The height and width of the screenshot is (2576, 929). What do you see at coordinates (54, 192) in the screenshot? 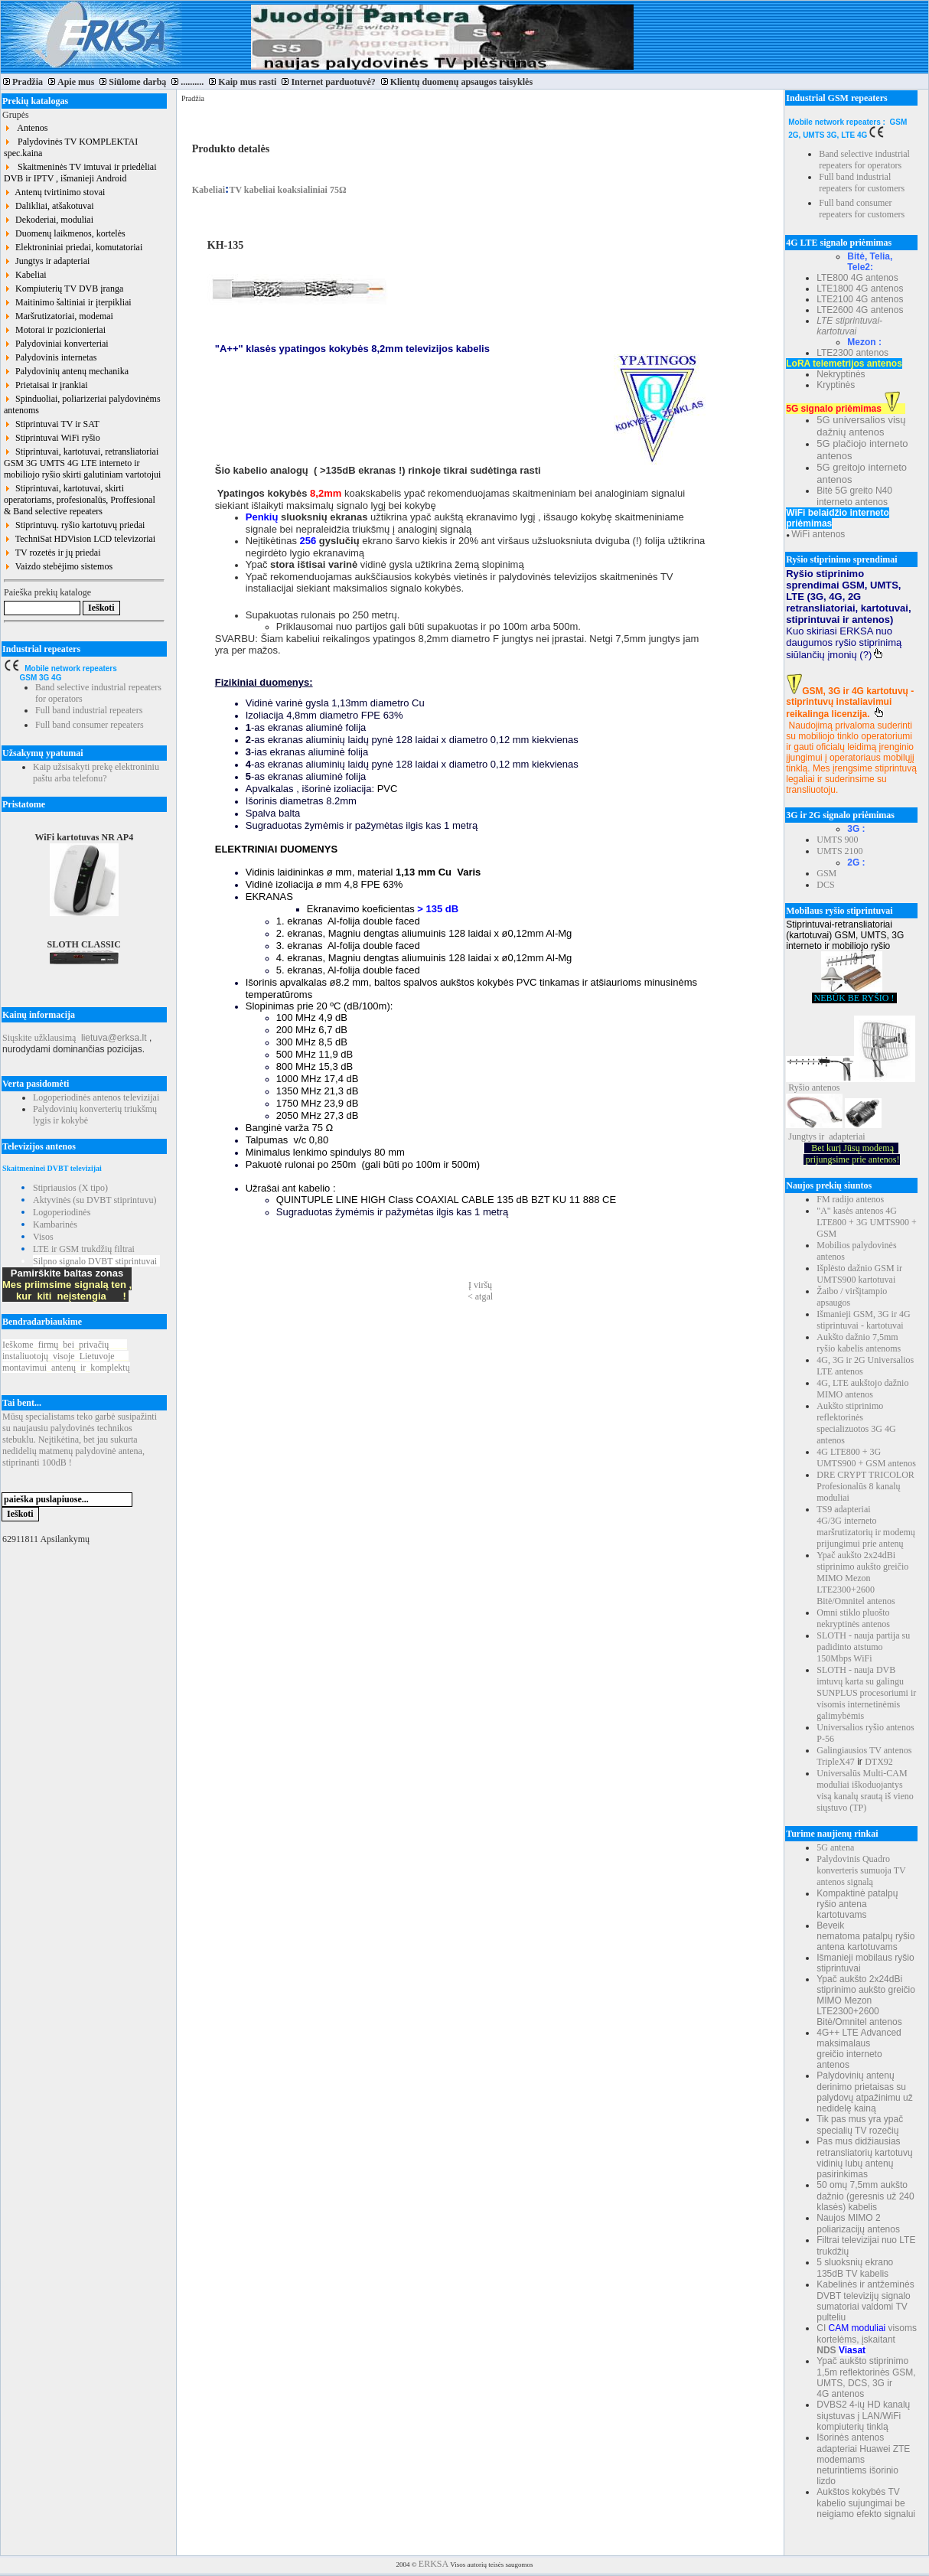
I see `Antenų tvirtinimo stovai` at bounding box center [54, 192].